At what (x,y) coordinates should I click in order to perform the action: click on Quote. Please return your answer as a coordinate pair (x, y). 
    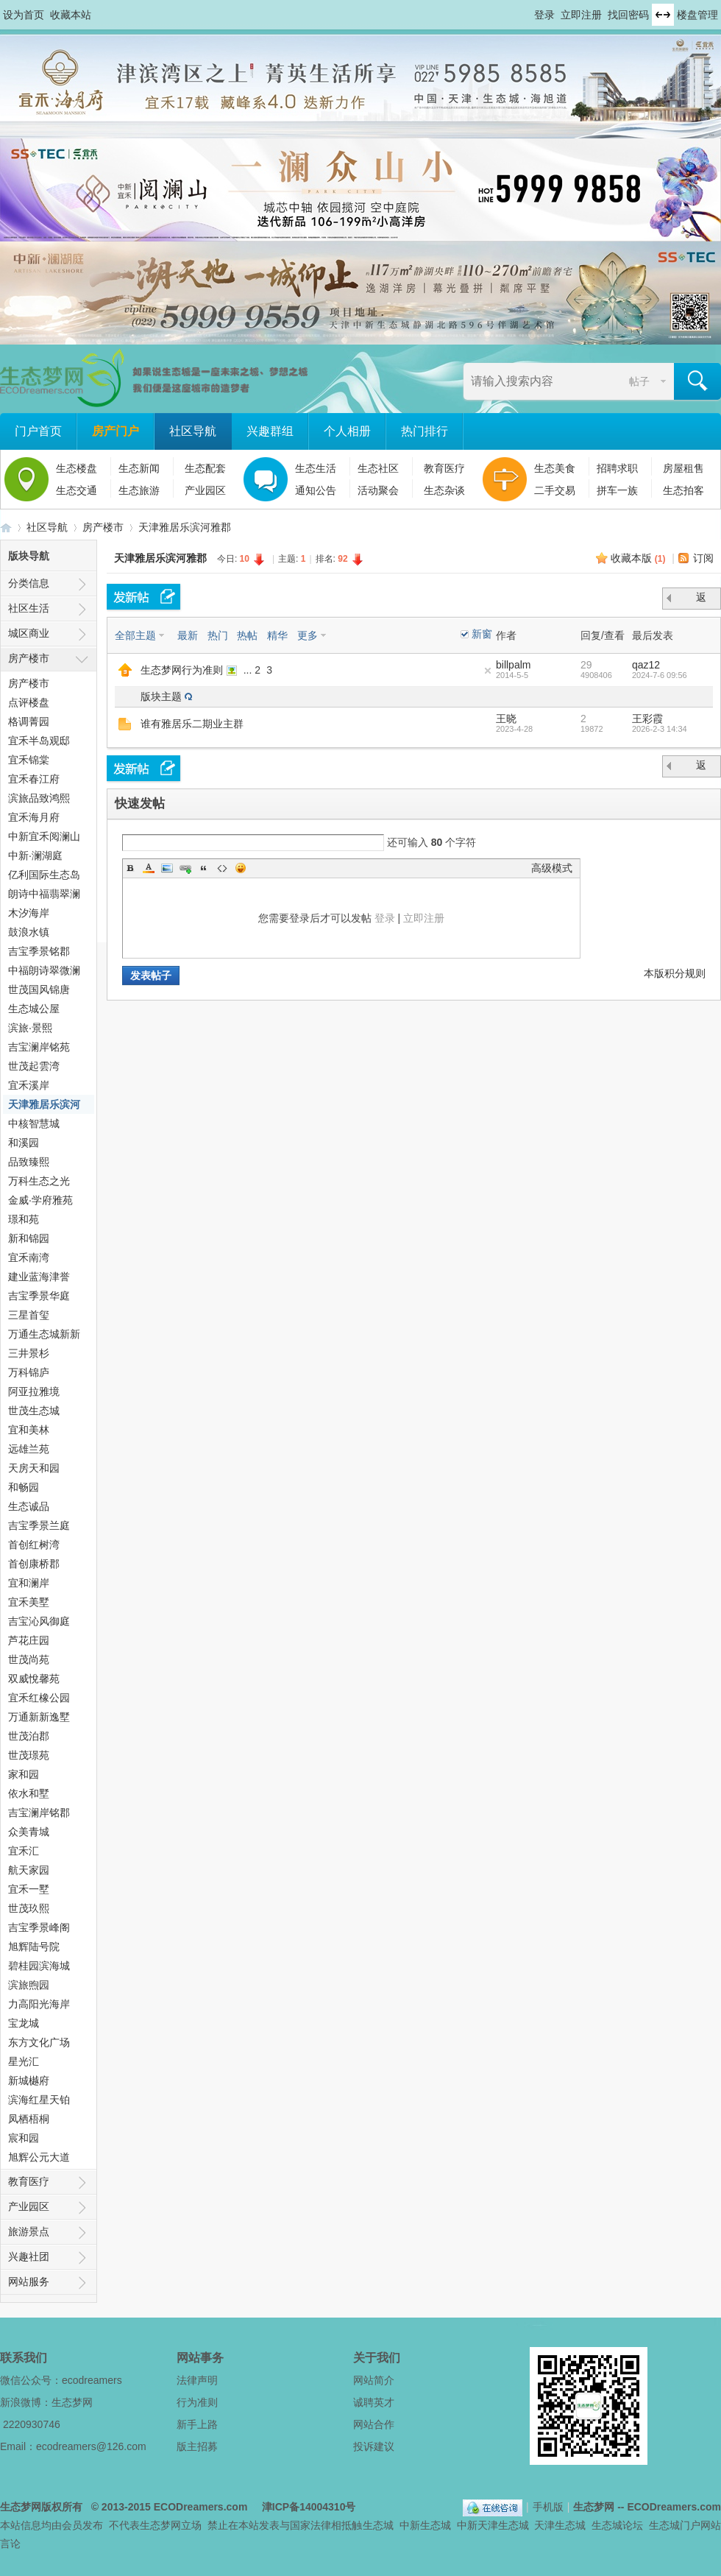
    Looking at the image, I should click on (203, 868).